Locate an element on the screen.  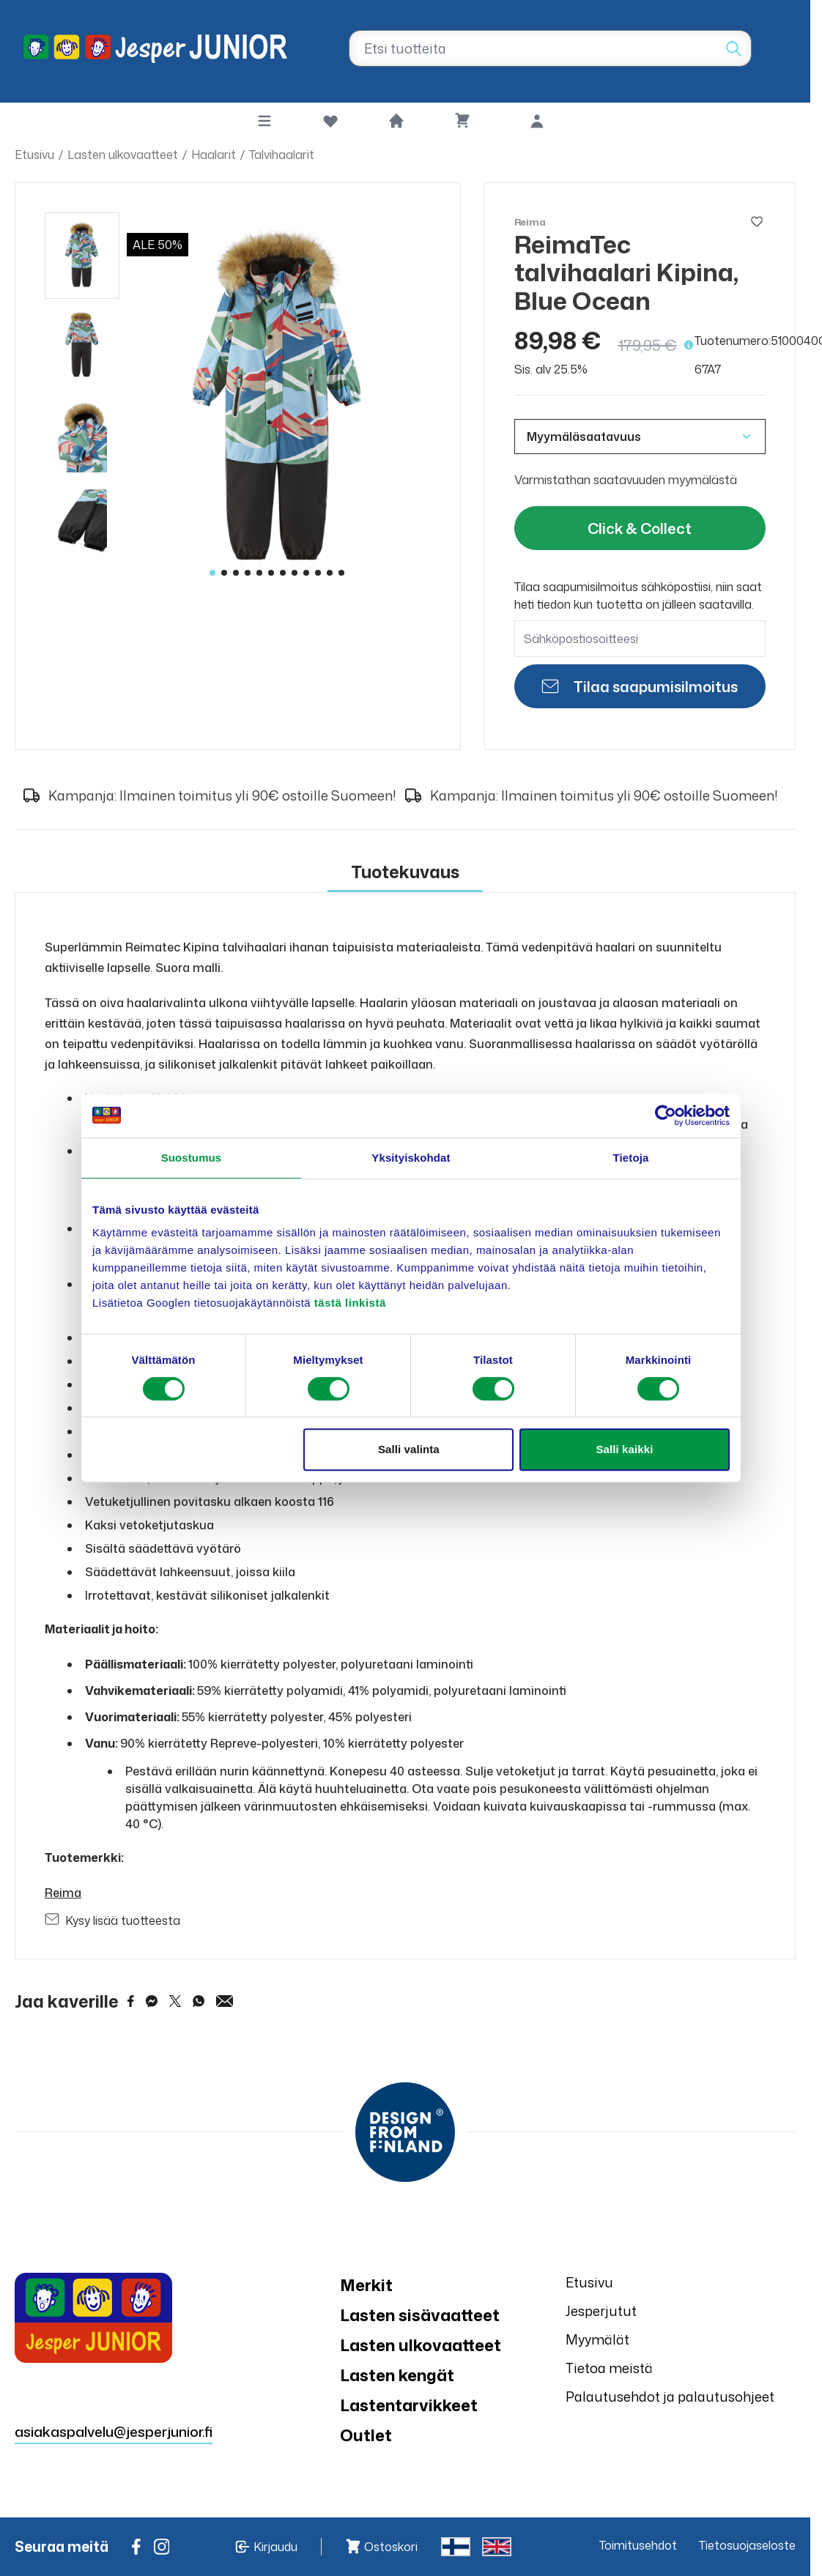
Lastentarvikkeet is located at coordinates (409, 2405).